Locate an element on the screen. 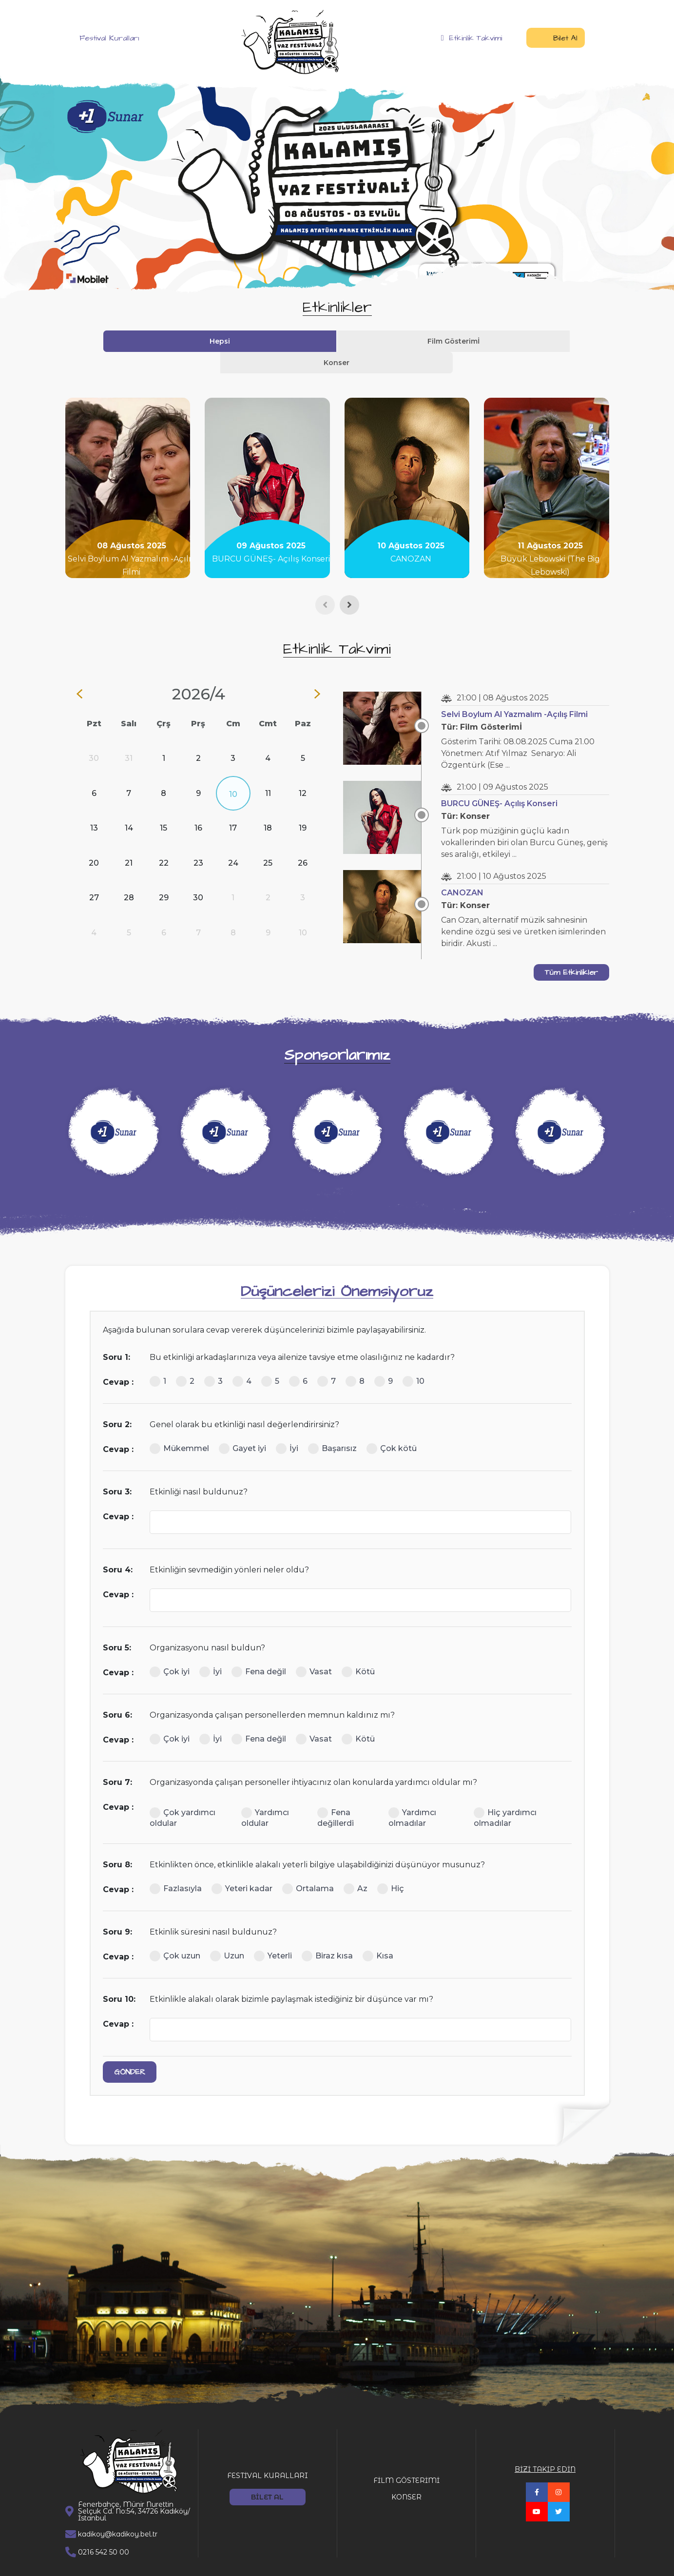 The image size is (674, 2576). Etkinlikten önce, etkinlikle alakalı yeterli bilgiye ulaşabildiğinizi düşünüyor musunuz? is located at coordinates (317, 1843).